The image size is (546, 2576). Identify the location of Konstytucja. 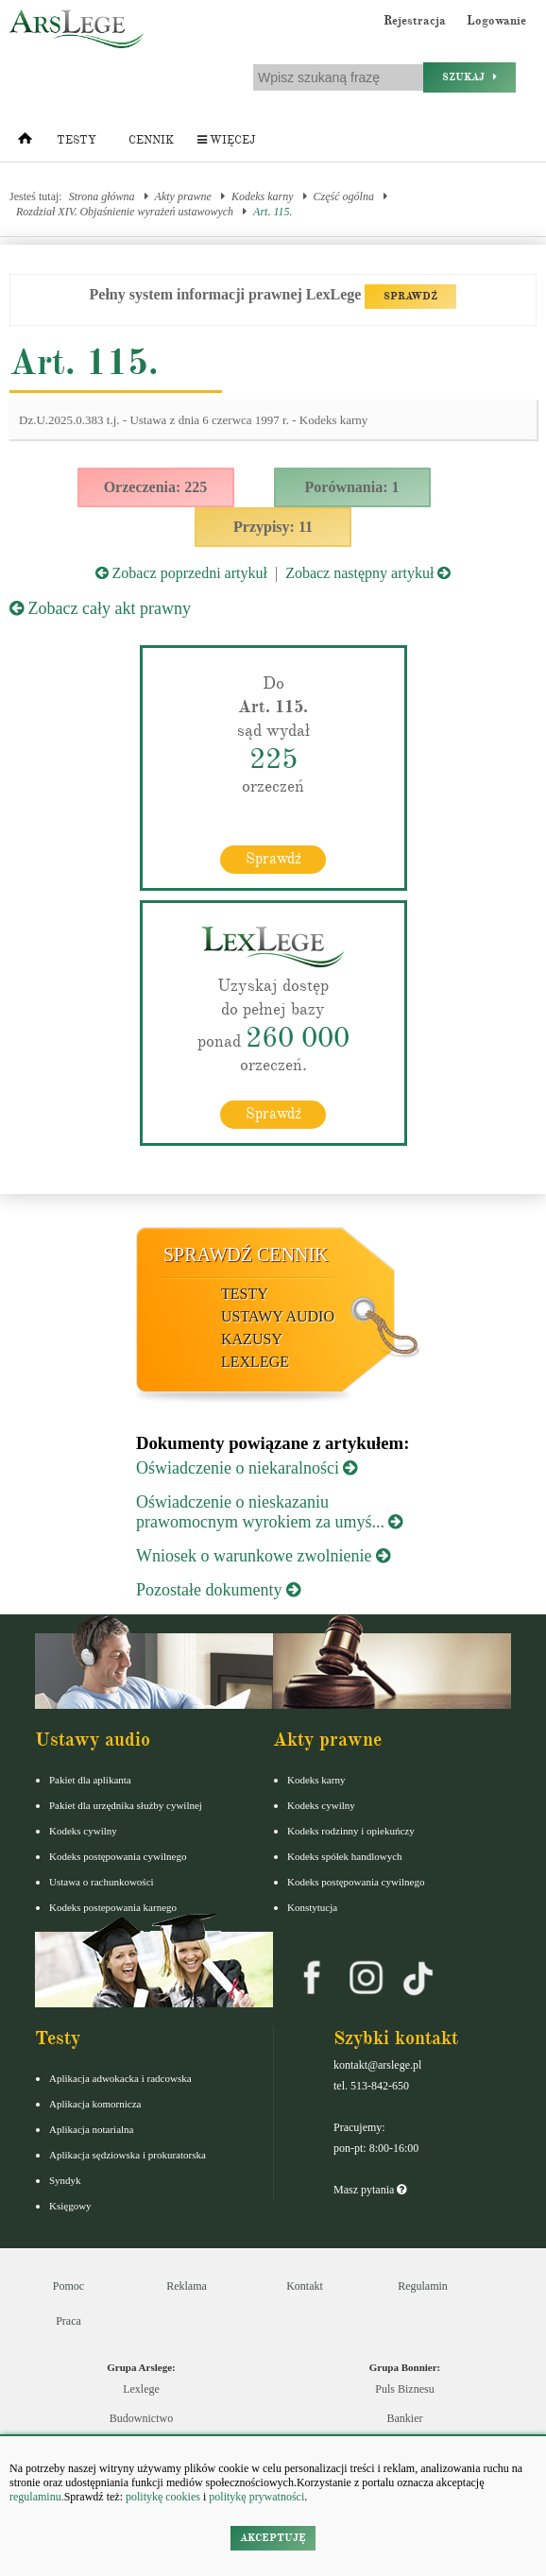
(312, 1907).